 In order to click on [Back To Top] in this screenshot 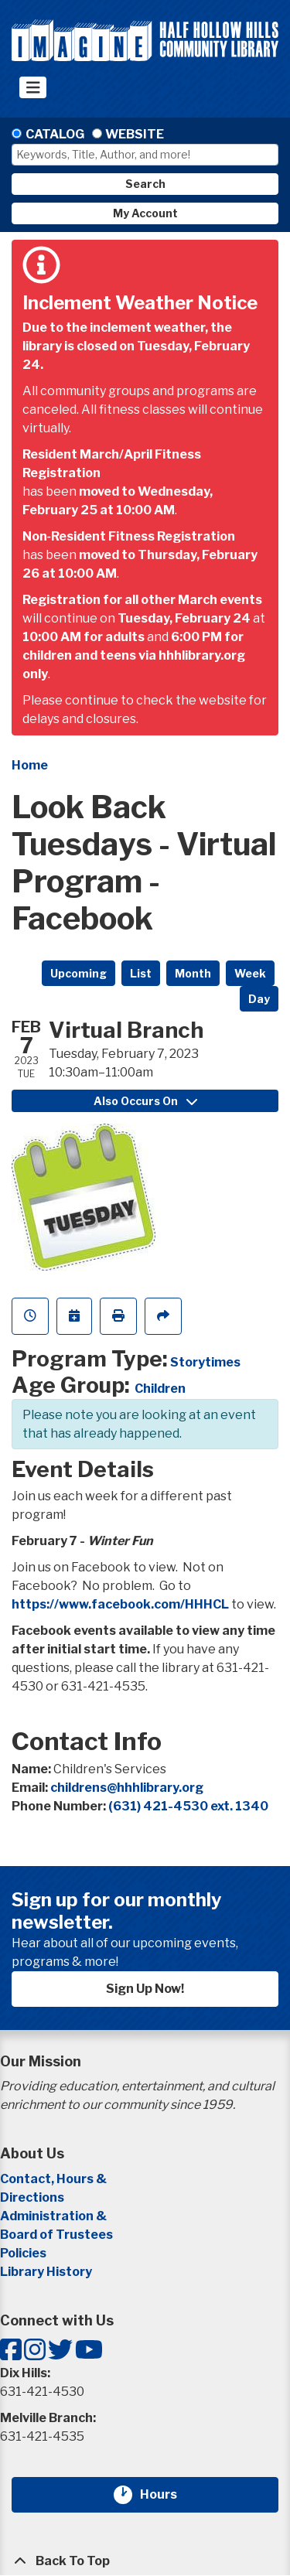, I will do `click(145, 2561)`.